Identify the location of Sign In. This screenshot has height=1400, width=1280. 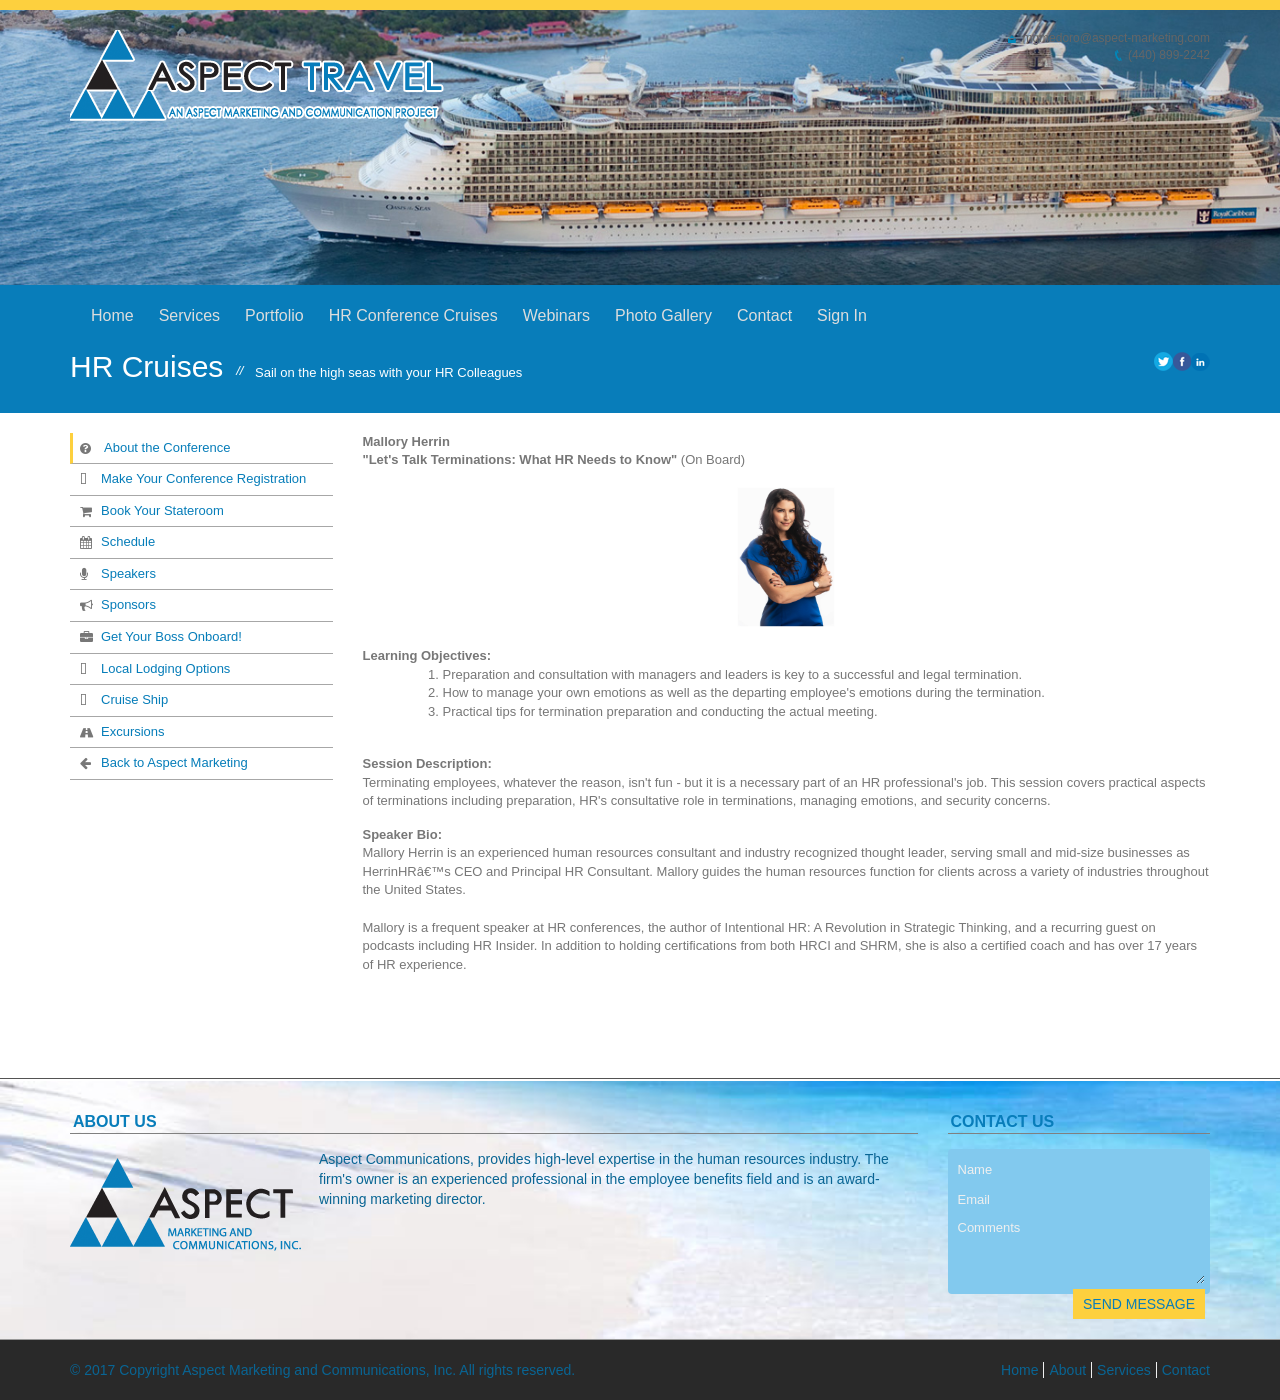
(842, 315).